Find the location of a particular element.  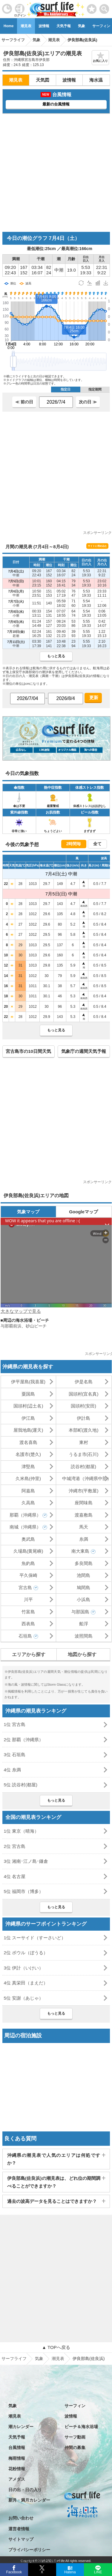

LINE is located at coordinates (98, 2571).